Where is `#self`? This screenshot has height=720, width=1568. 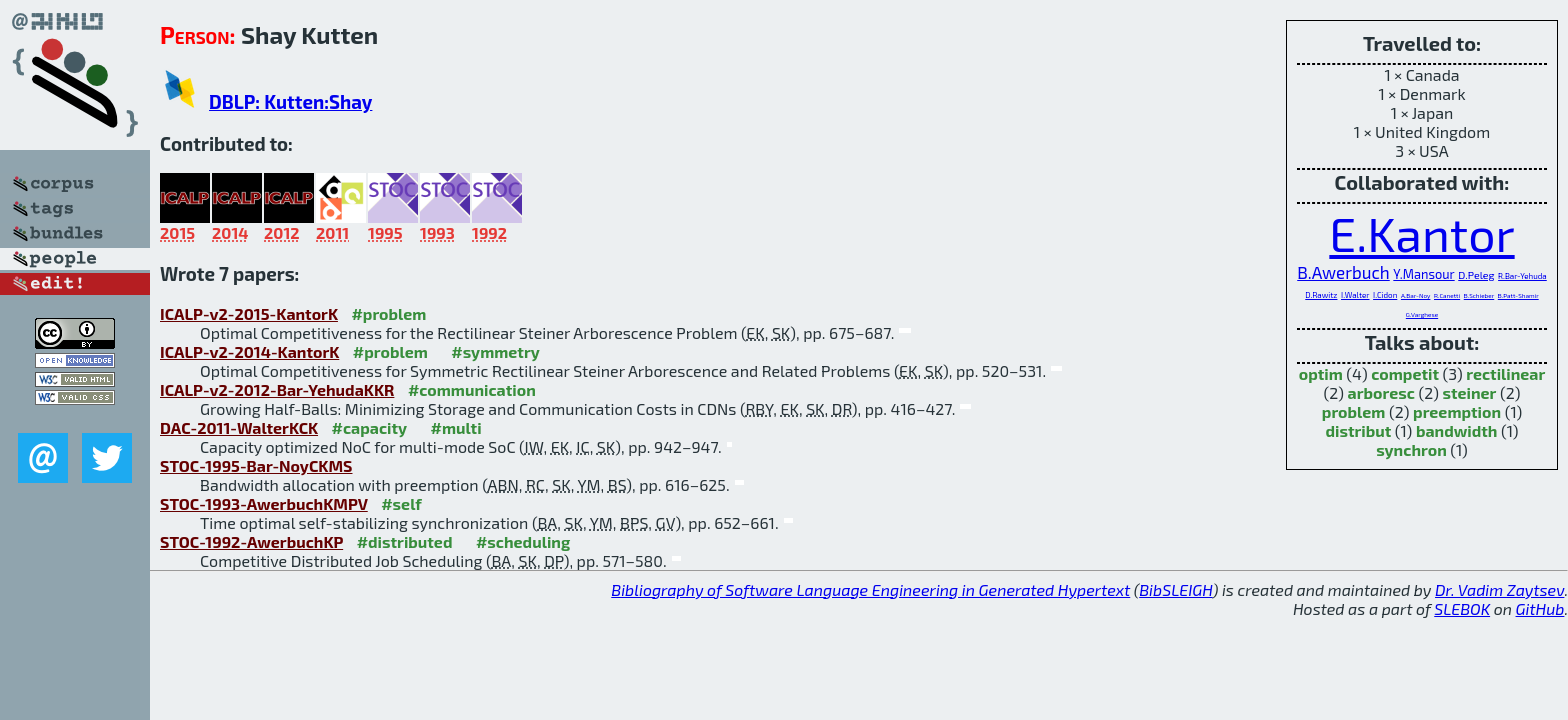
#self is located at coordinates (401, 503).